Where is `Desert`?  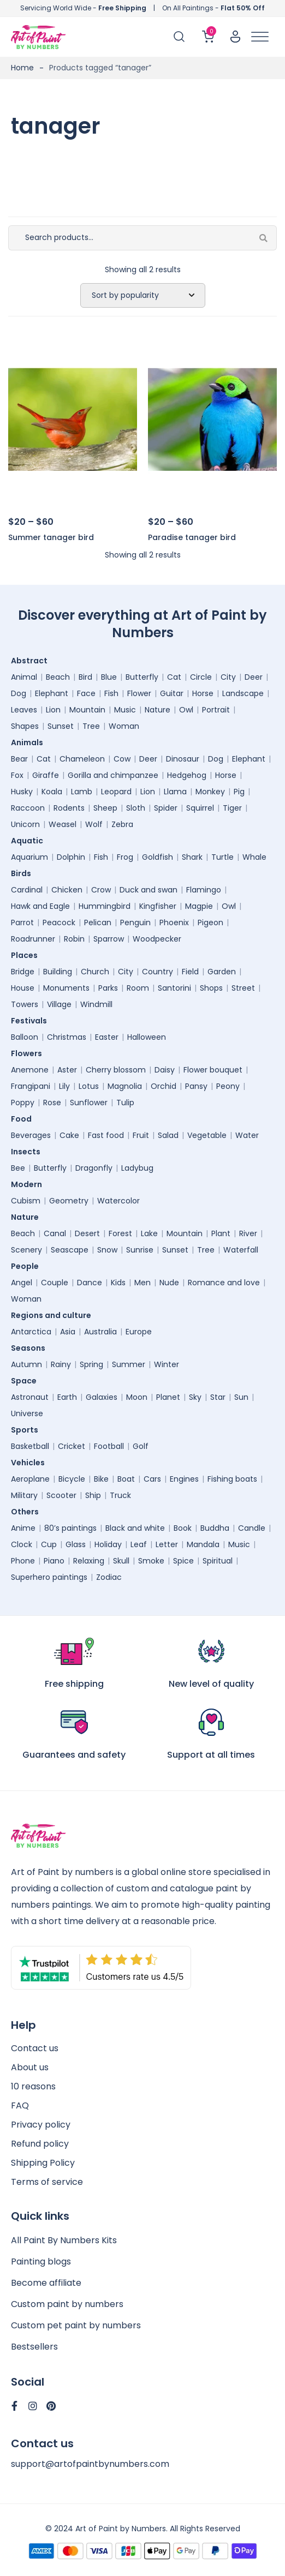
Desert is located at coordinates (87, 1233).